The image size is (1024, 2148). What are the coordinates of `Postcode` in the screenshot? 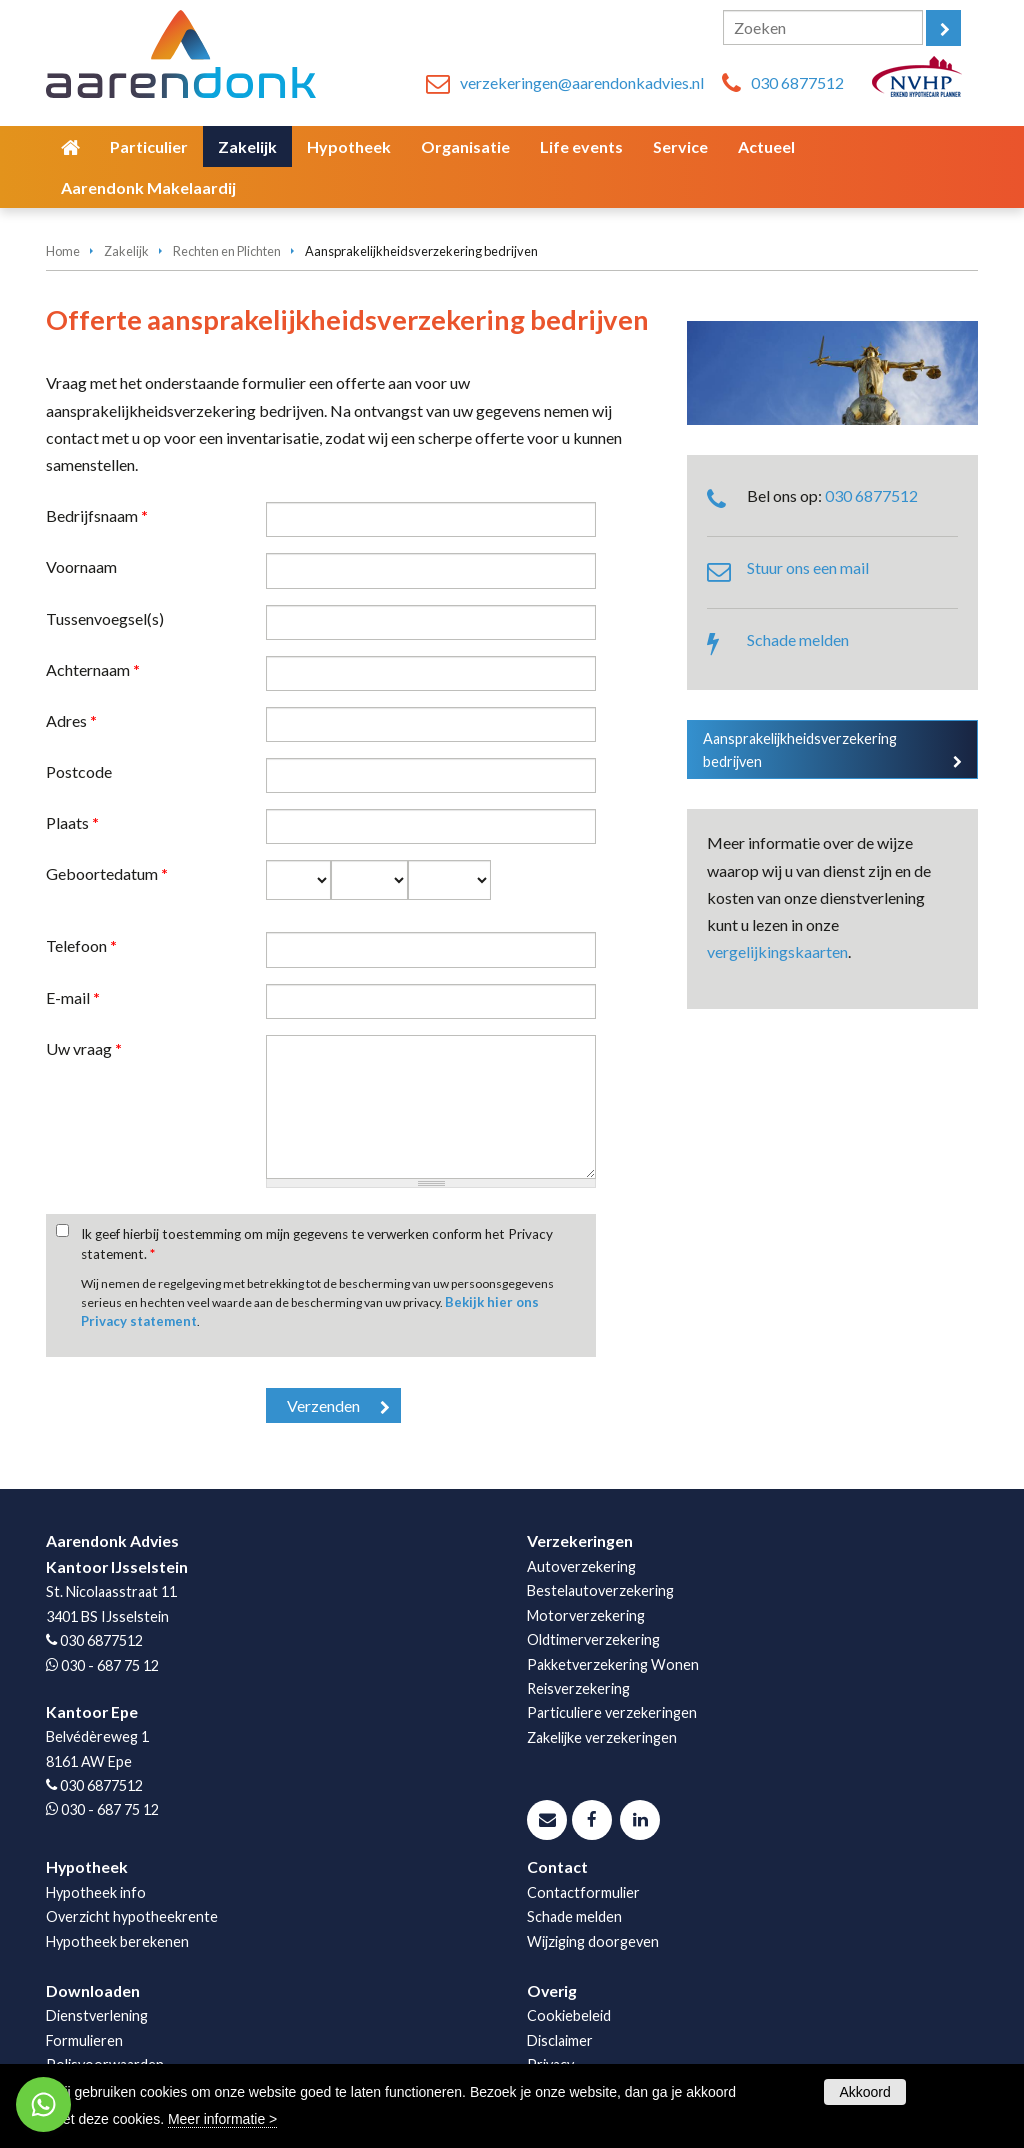 It's located at (79, 771).